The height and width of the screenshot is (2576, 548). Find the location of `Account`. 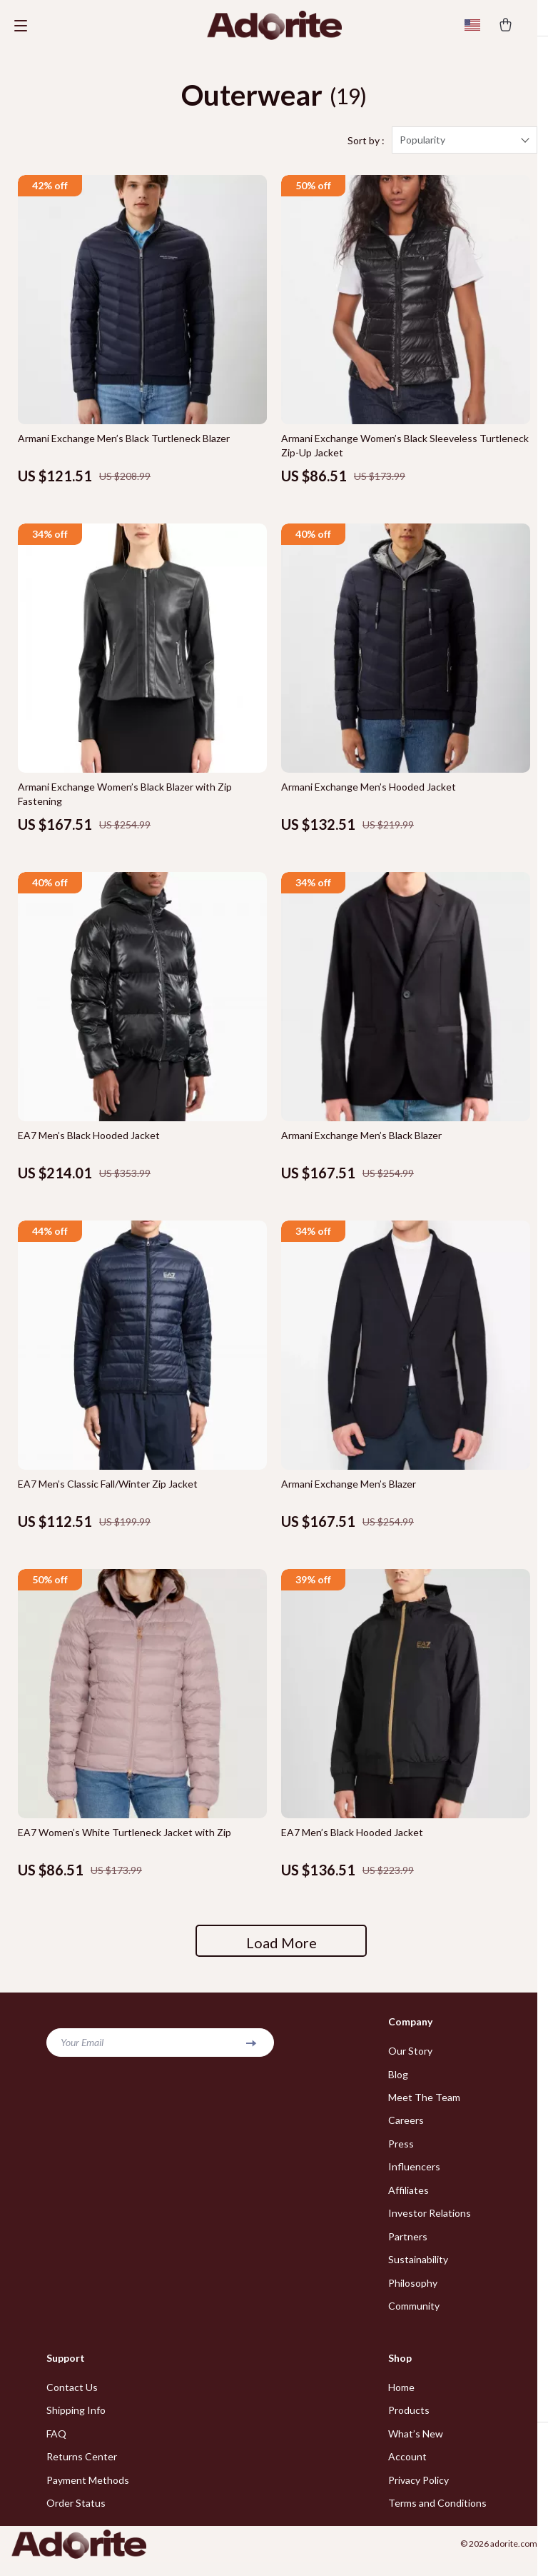

Account is located at coordinates (407, 2470).